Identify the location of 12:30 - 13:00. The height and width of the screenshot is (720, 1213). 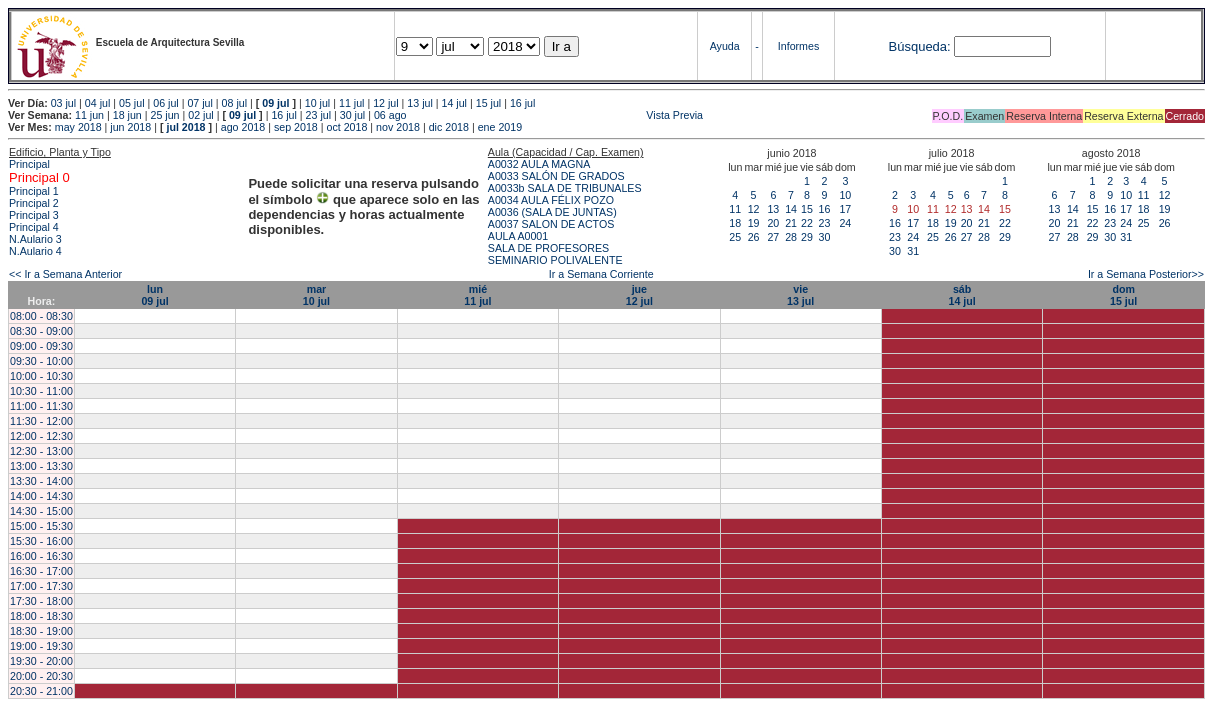
(41, 451).